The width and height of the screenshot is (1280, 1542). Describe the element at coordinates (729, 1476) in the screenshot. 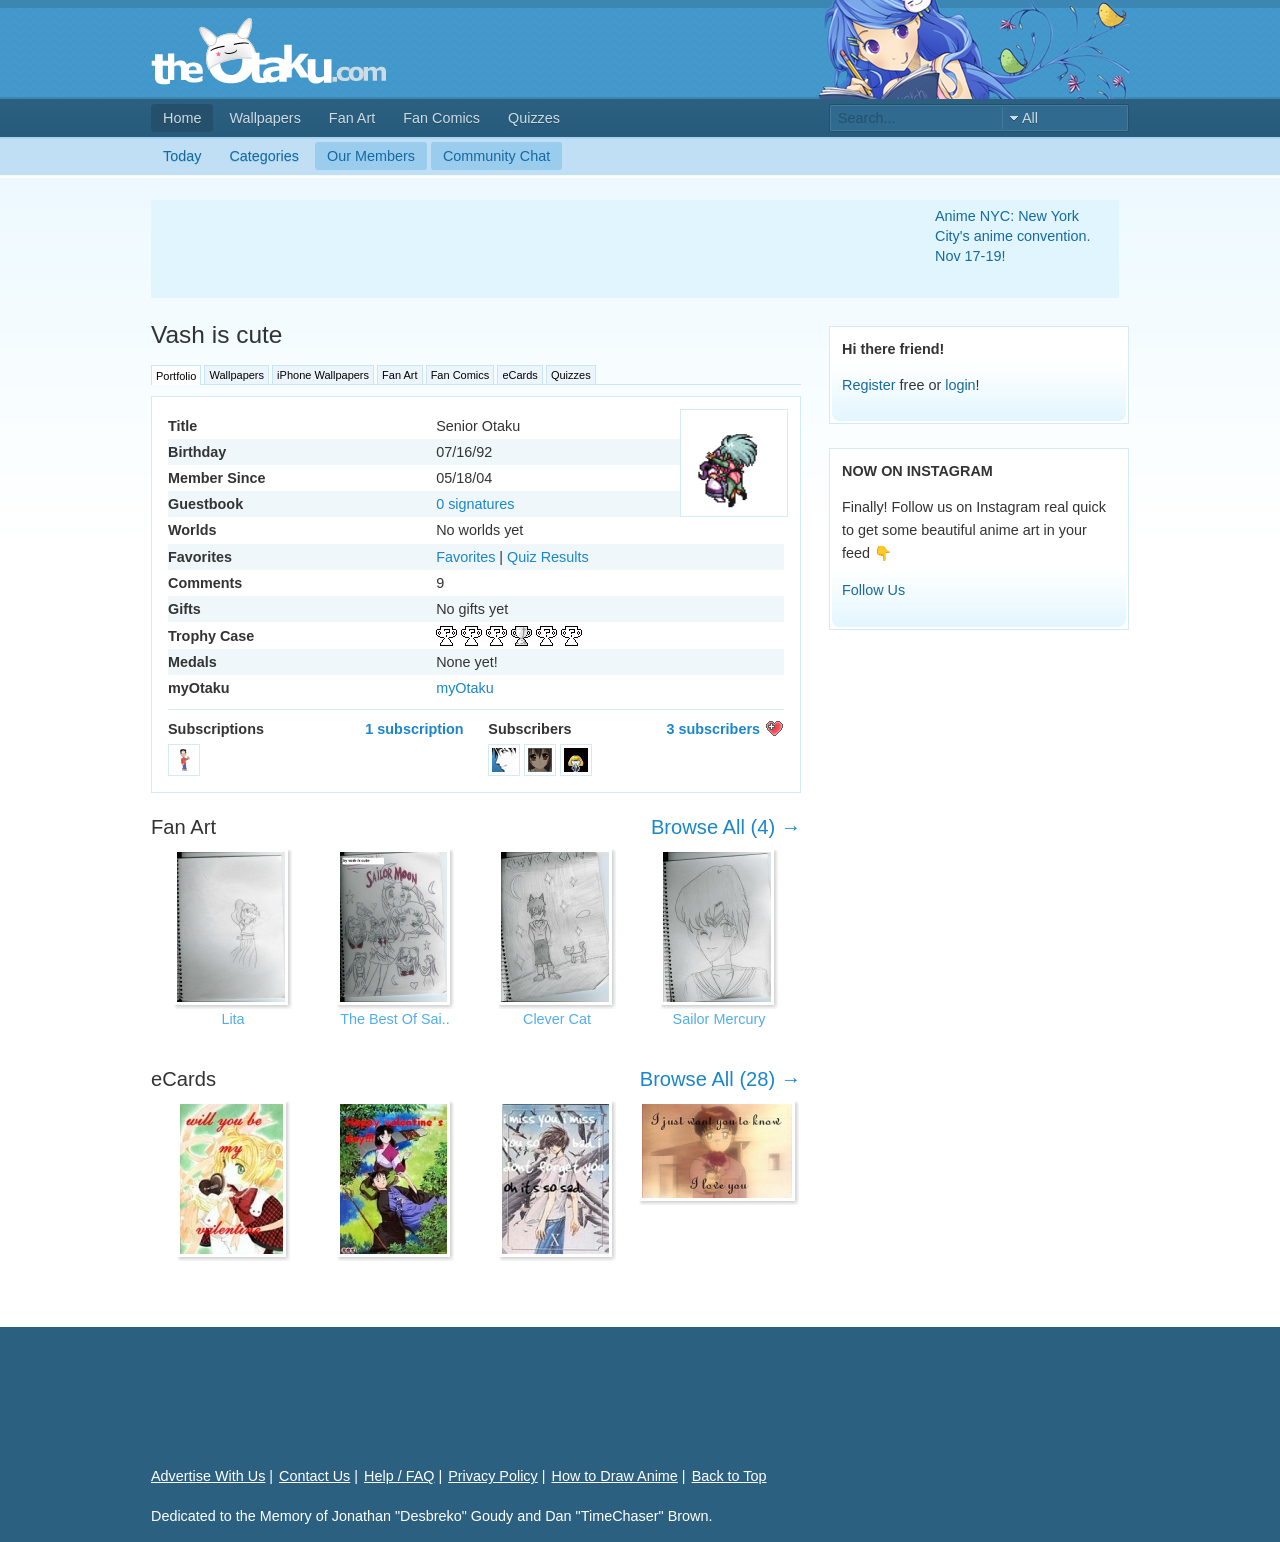

I see `Back to Top` at that location.